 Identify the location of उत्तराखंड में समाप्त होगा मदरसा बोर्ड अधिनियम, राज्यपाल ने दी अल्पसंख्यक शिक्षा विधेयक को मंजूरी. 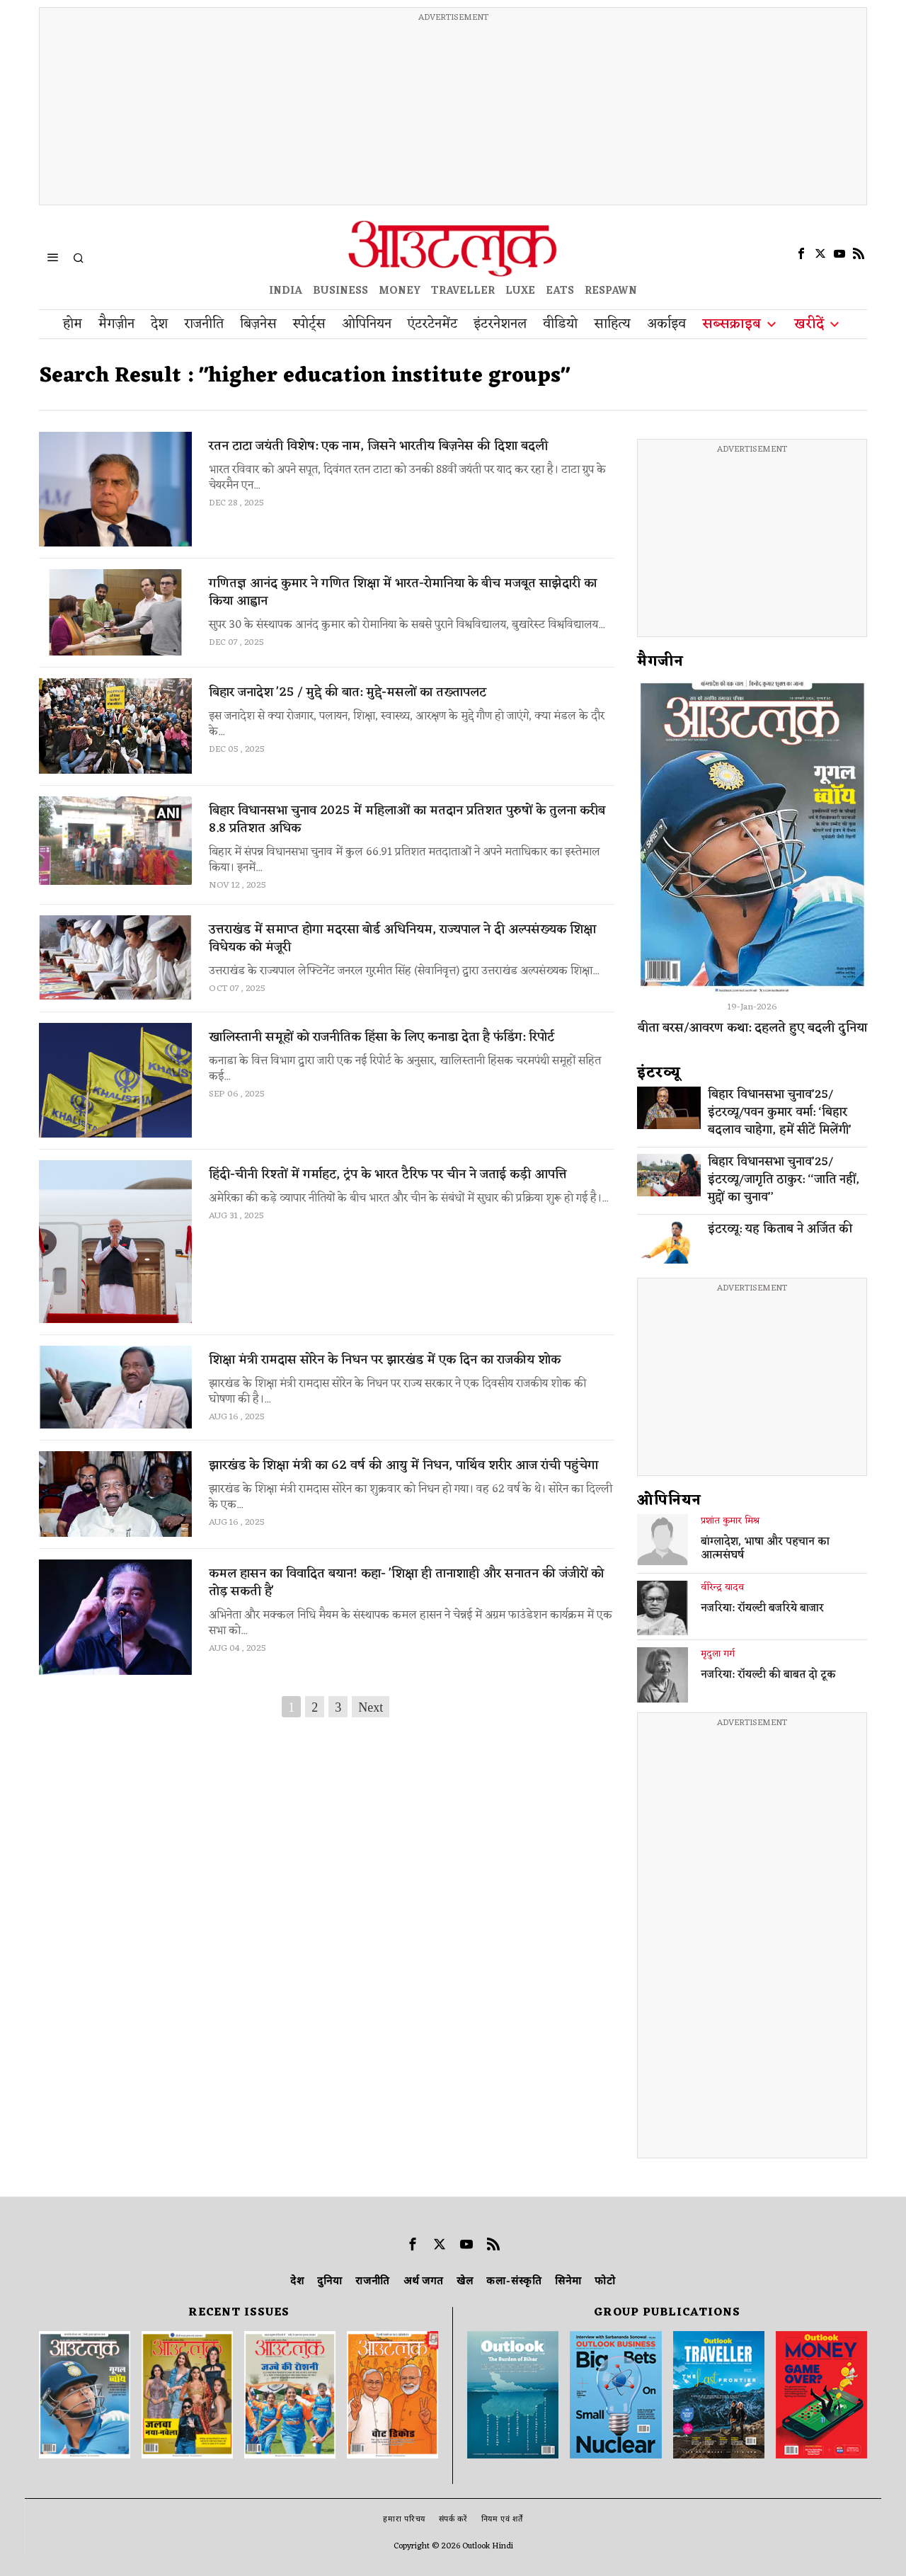
(402, 938).